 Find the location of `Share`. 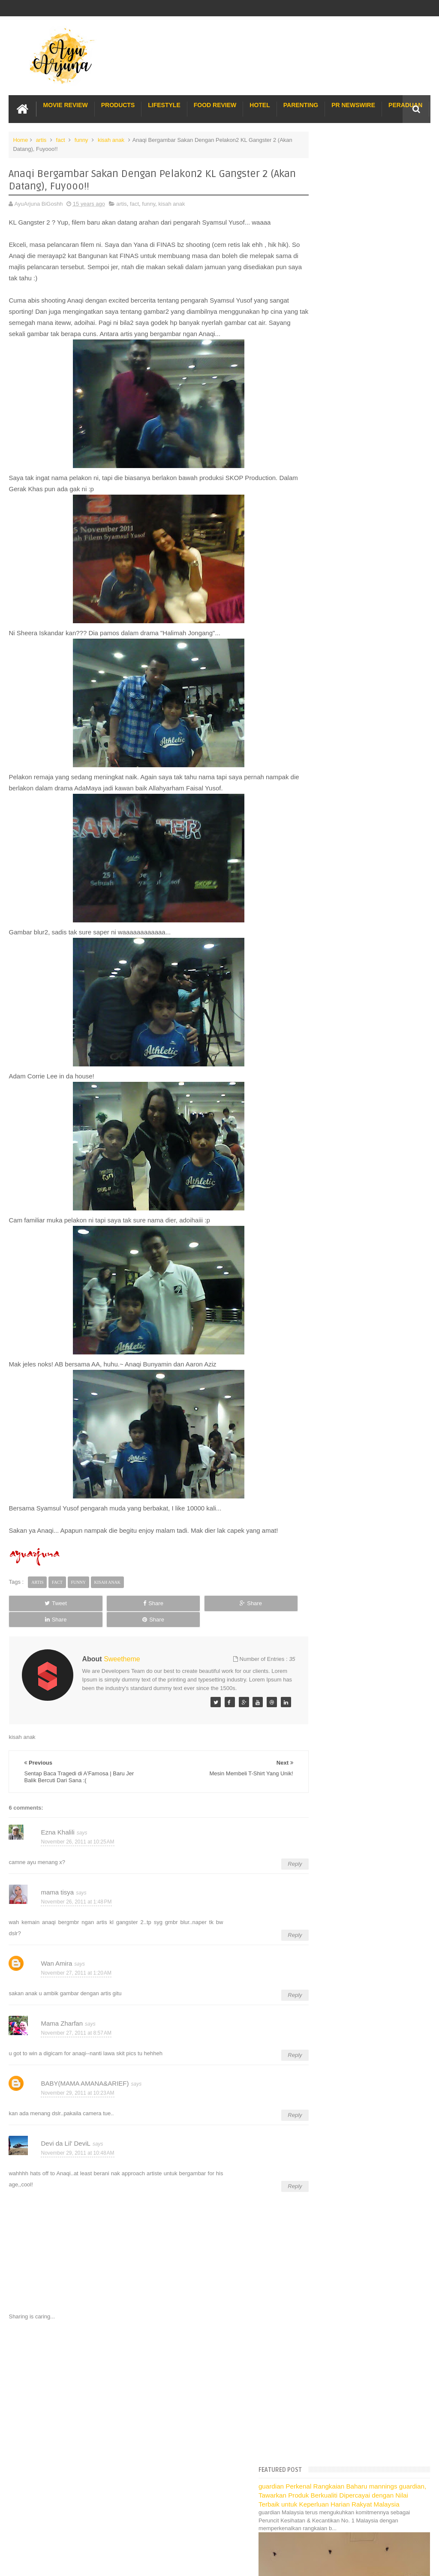

Share is located at coordinates (91, 1613).